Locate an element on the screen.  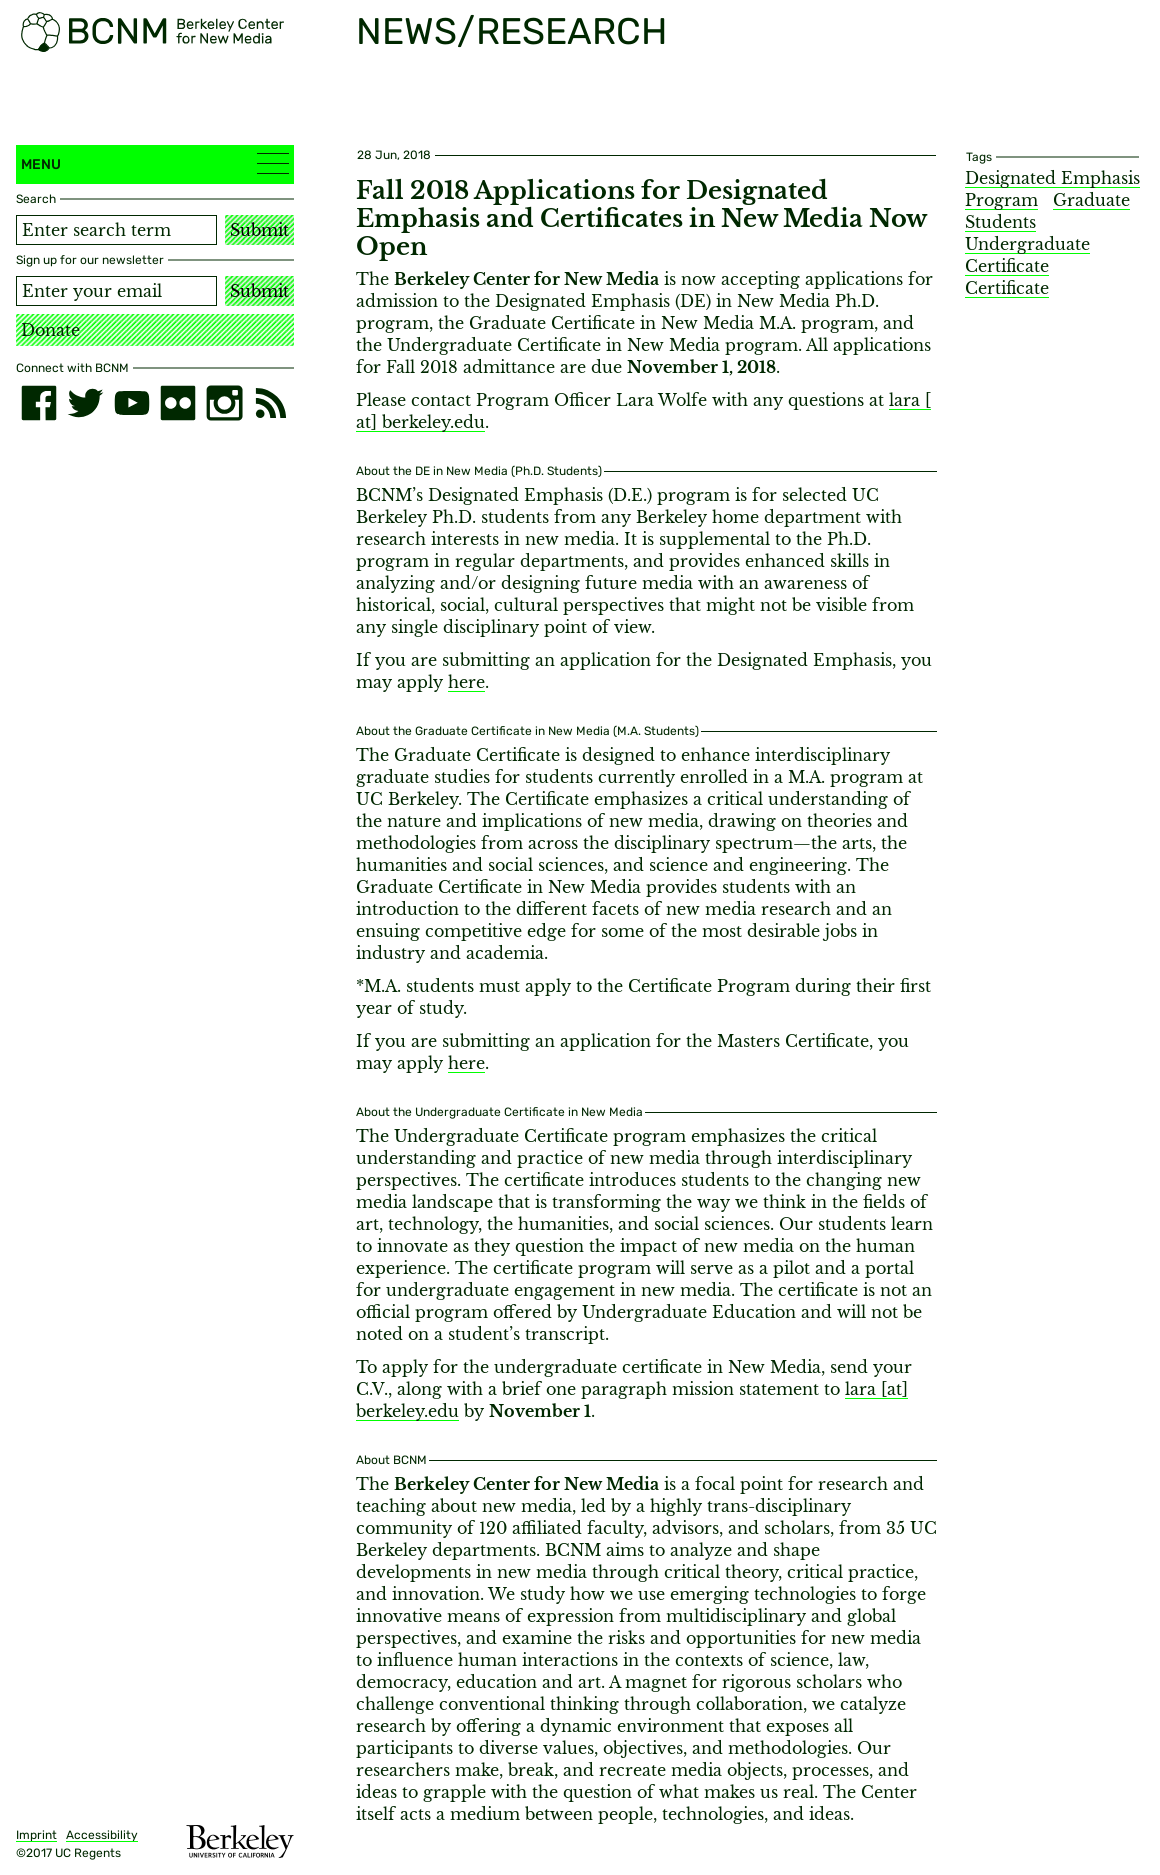
[flickr] is located at coordinates (178, 403).